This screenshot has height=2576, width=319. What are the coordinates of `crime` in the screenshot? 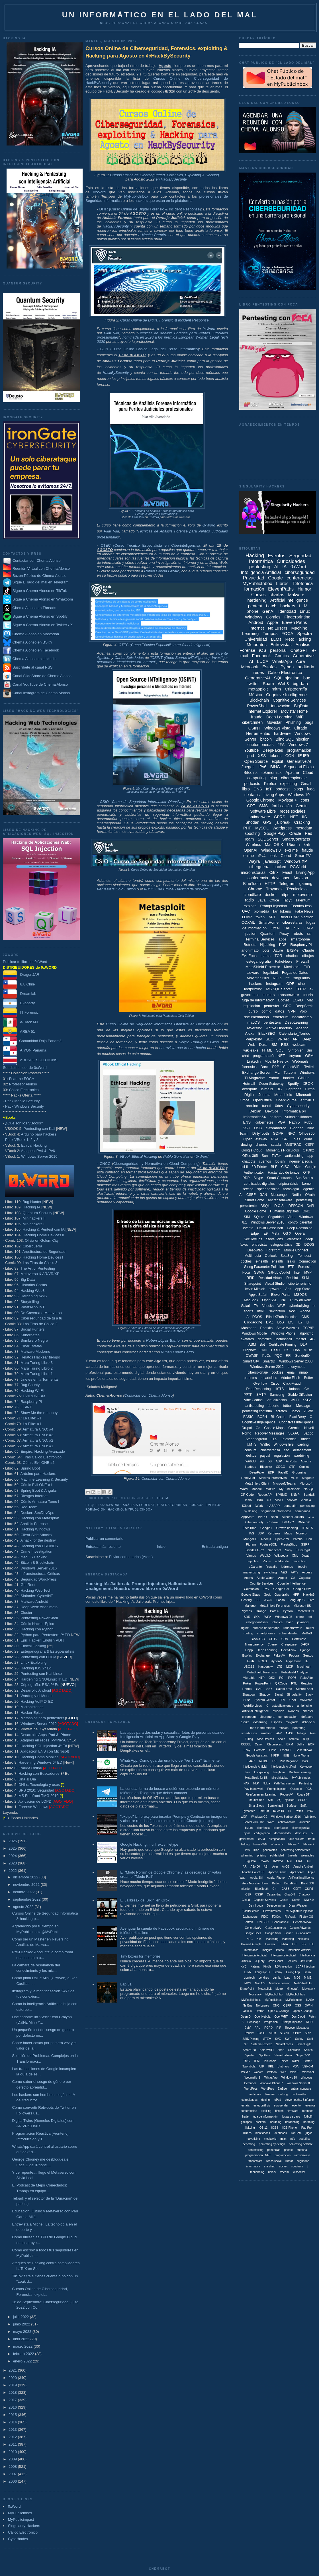 It's located at (300, 1616).